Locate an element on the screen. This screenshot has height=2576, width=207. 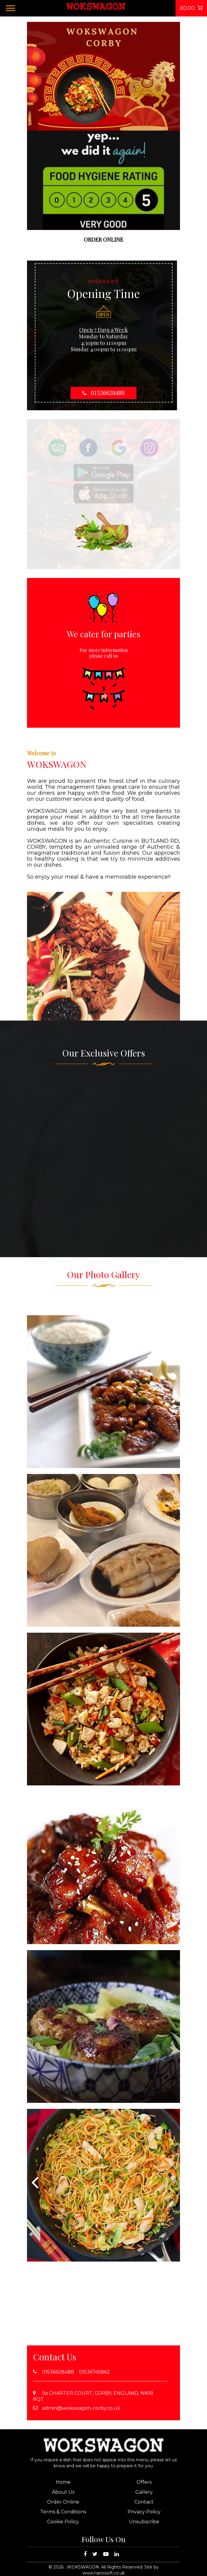
Privacy Policy is located at coordinates (144, 2512).